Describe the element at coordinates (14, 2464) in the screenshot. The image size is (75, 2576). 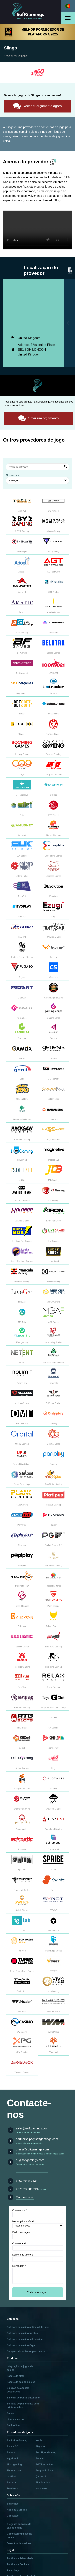
I see `Microgaming` at that location.